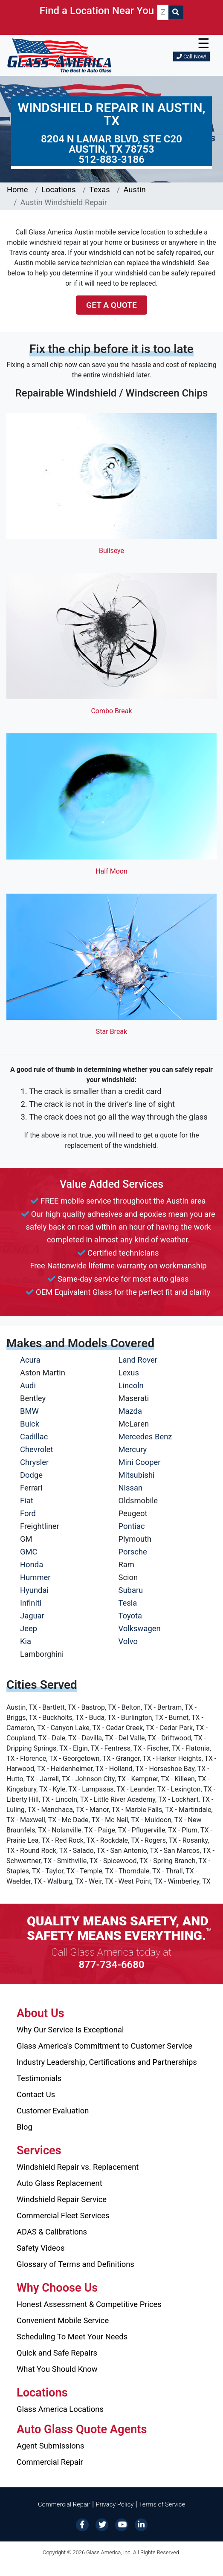  Describe the element at coordinates (35, 1577) in the screenshot. I see `Hummer` at that location.